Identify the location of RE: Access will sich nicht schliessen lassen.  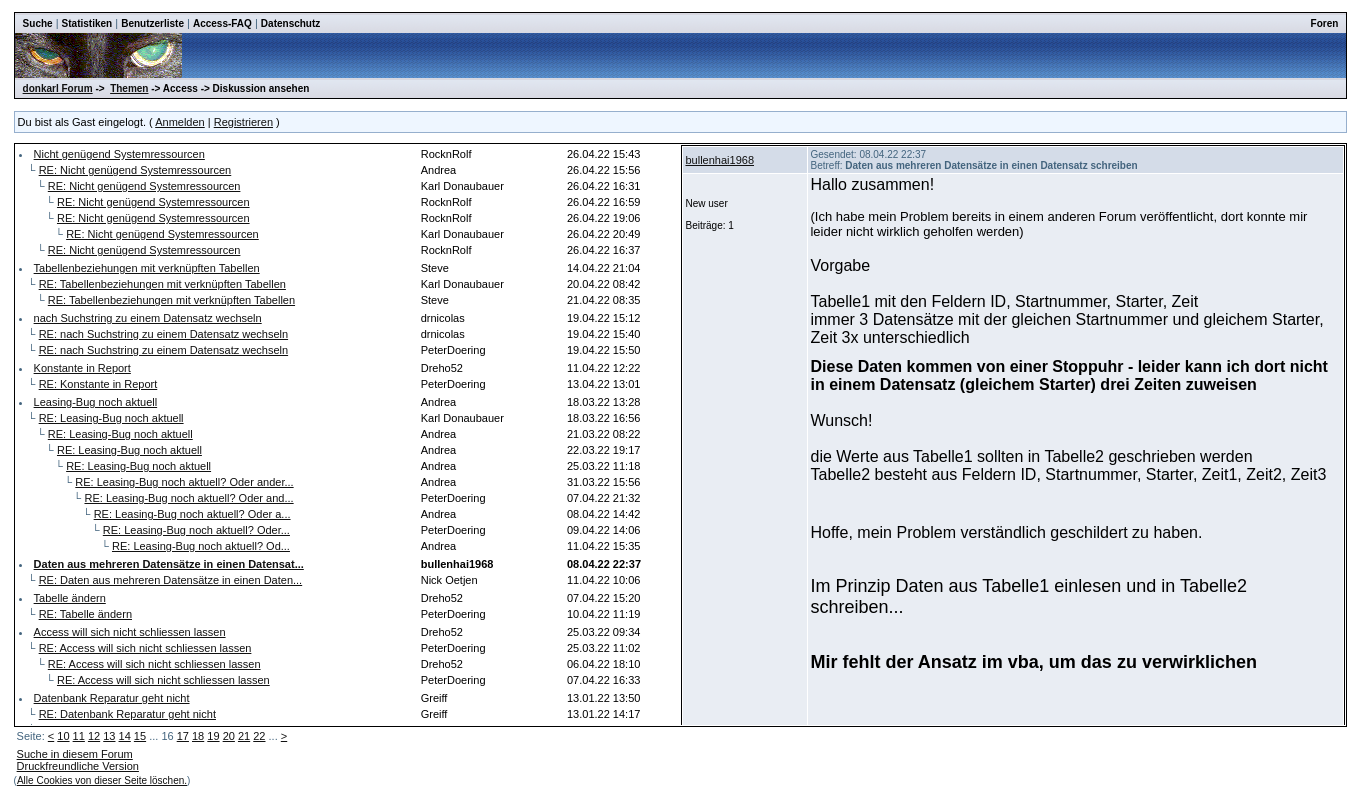
(145, 648).